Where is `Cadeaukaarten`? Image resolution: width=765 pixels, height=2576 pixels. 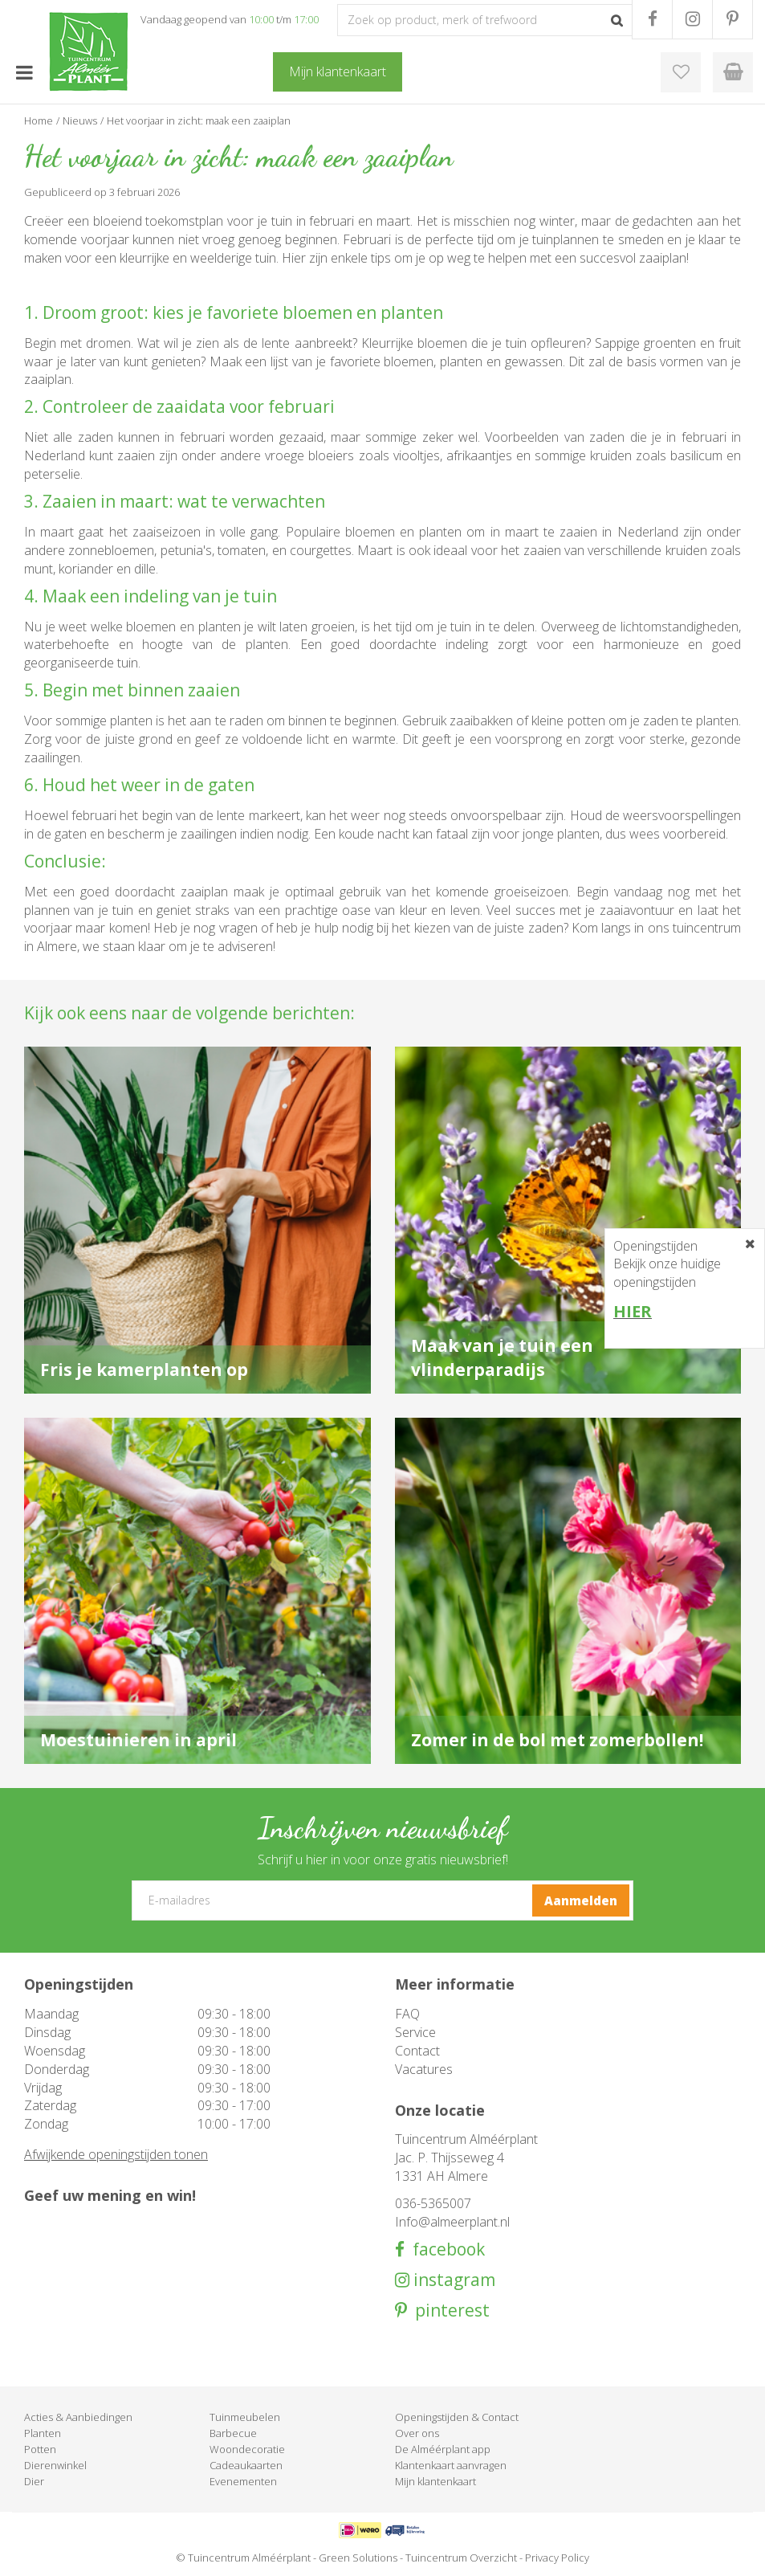
Cadeaukaarten is located at coordinates (246, 2465).